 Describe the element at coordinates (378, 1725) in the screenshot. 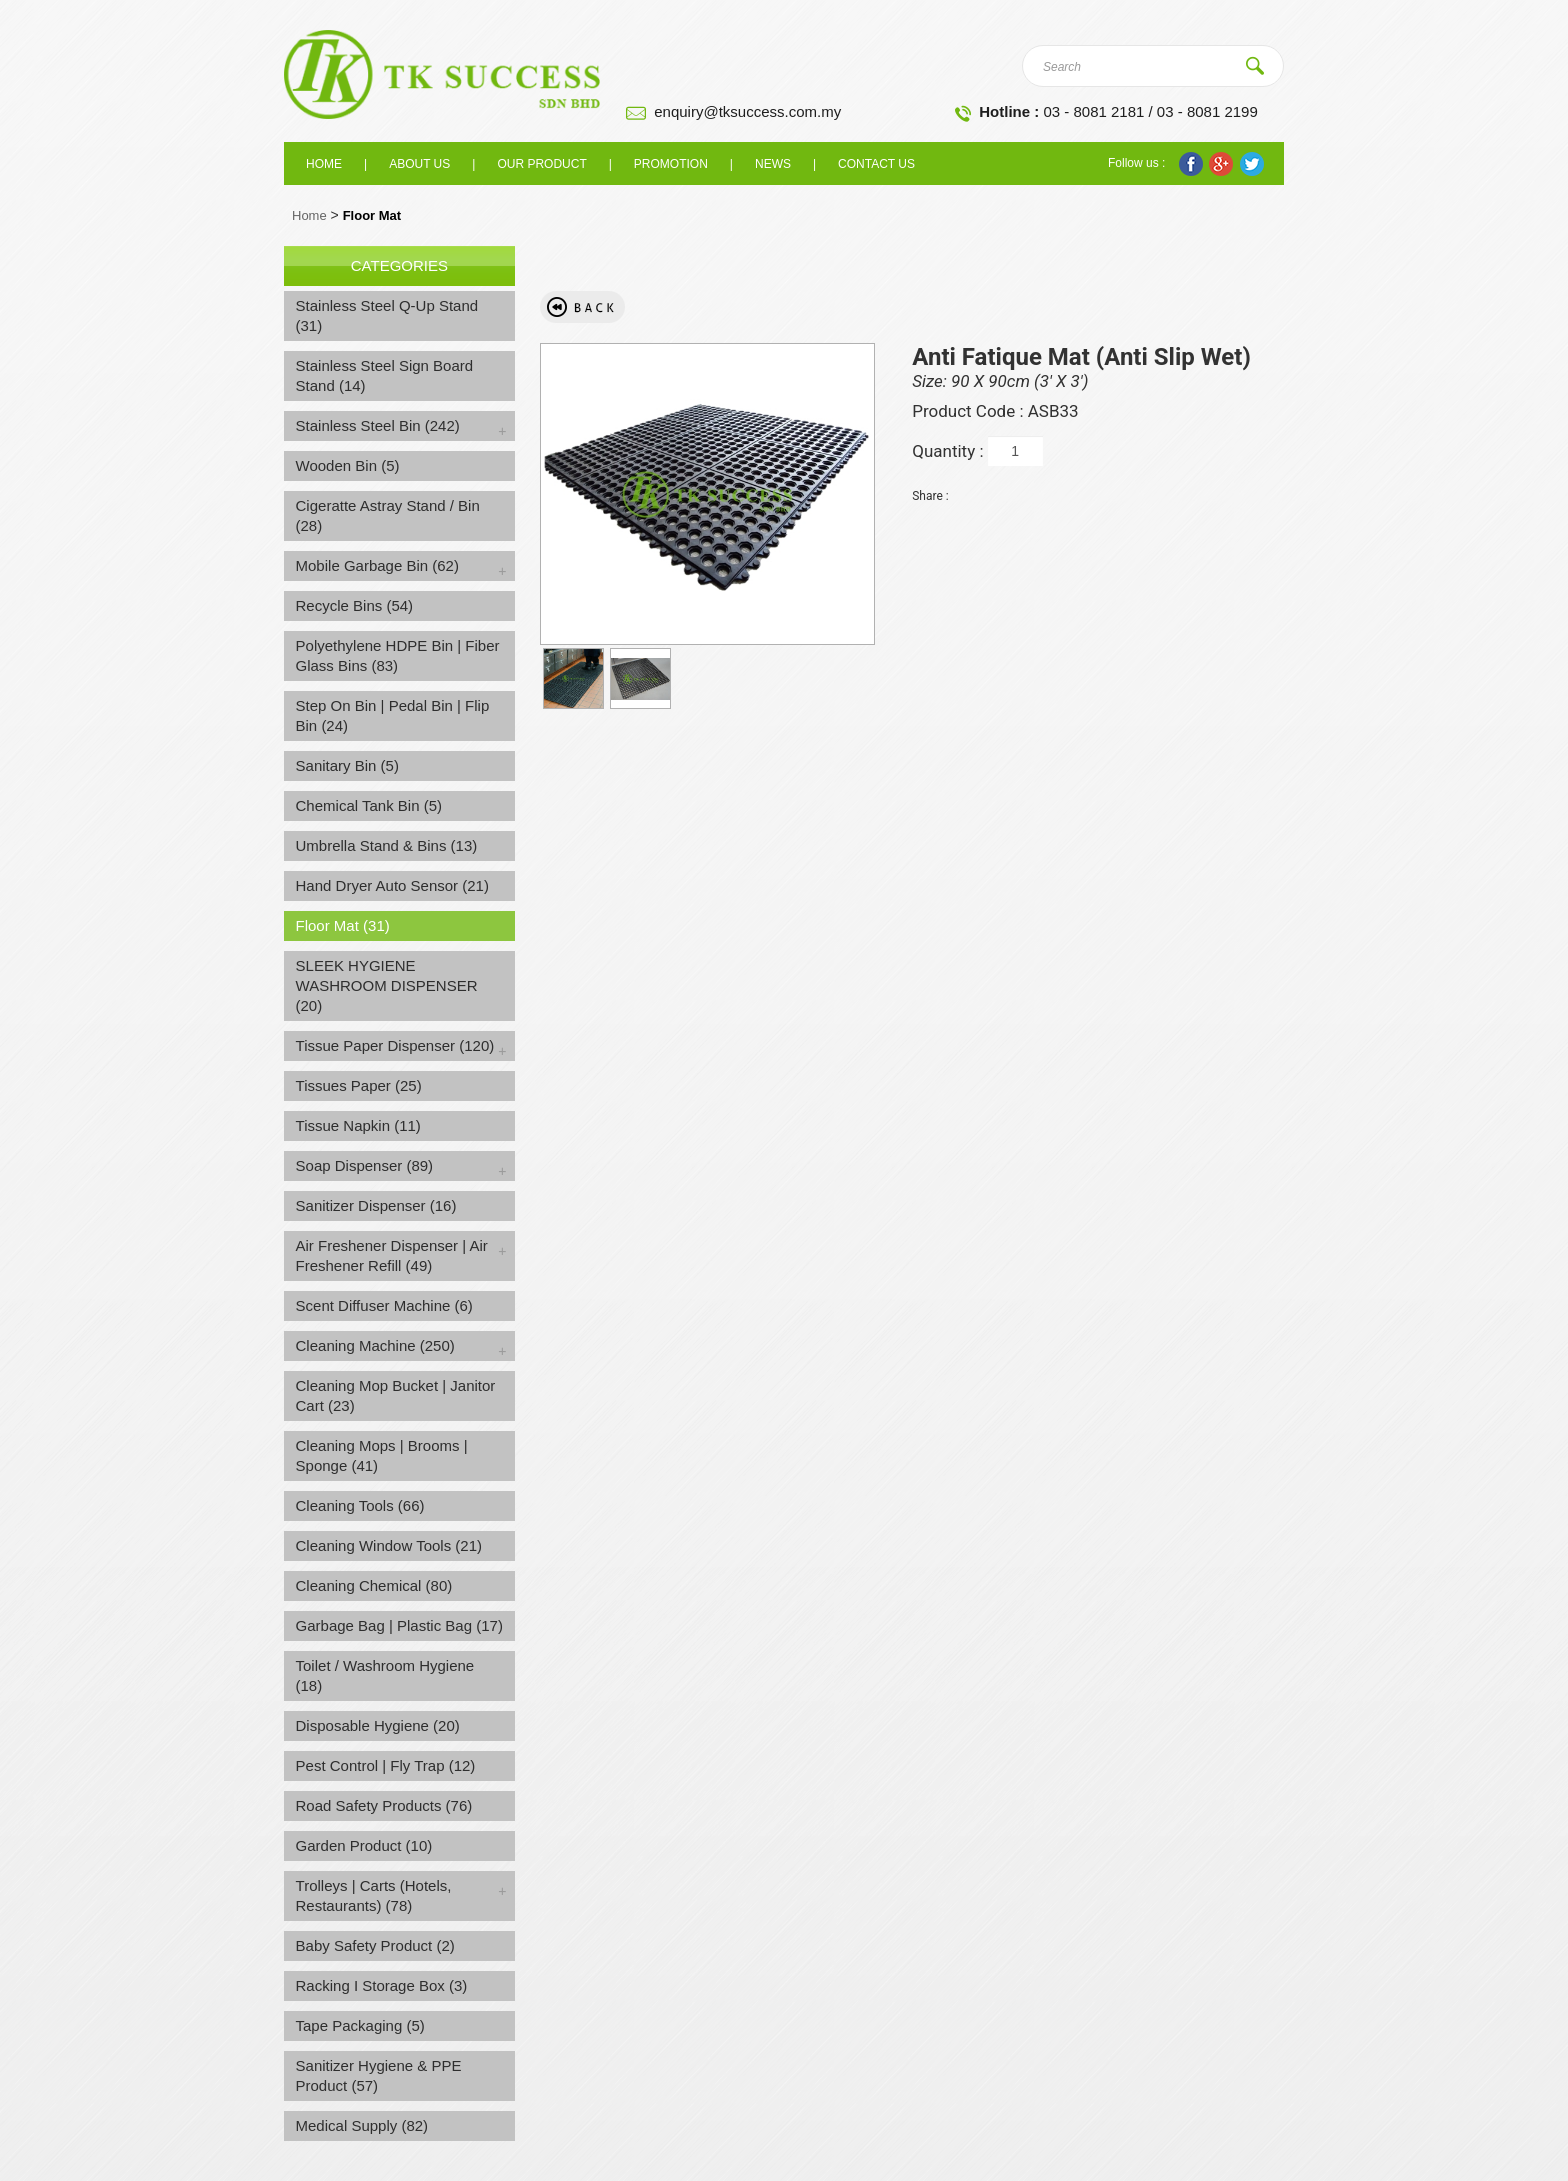

I see `Disposable Hygiene (20)` at that location.